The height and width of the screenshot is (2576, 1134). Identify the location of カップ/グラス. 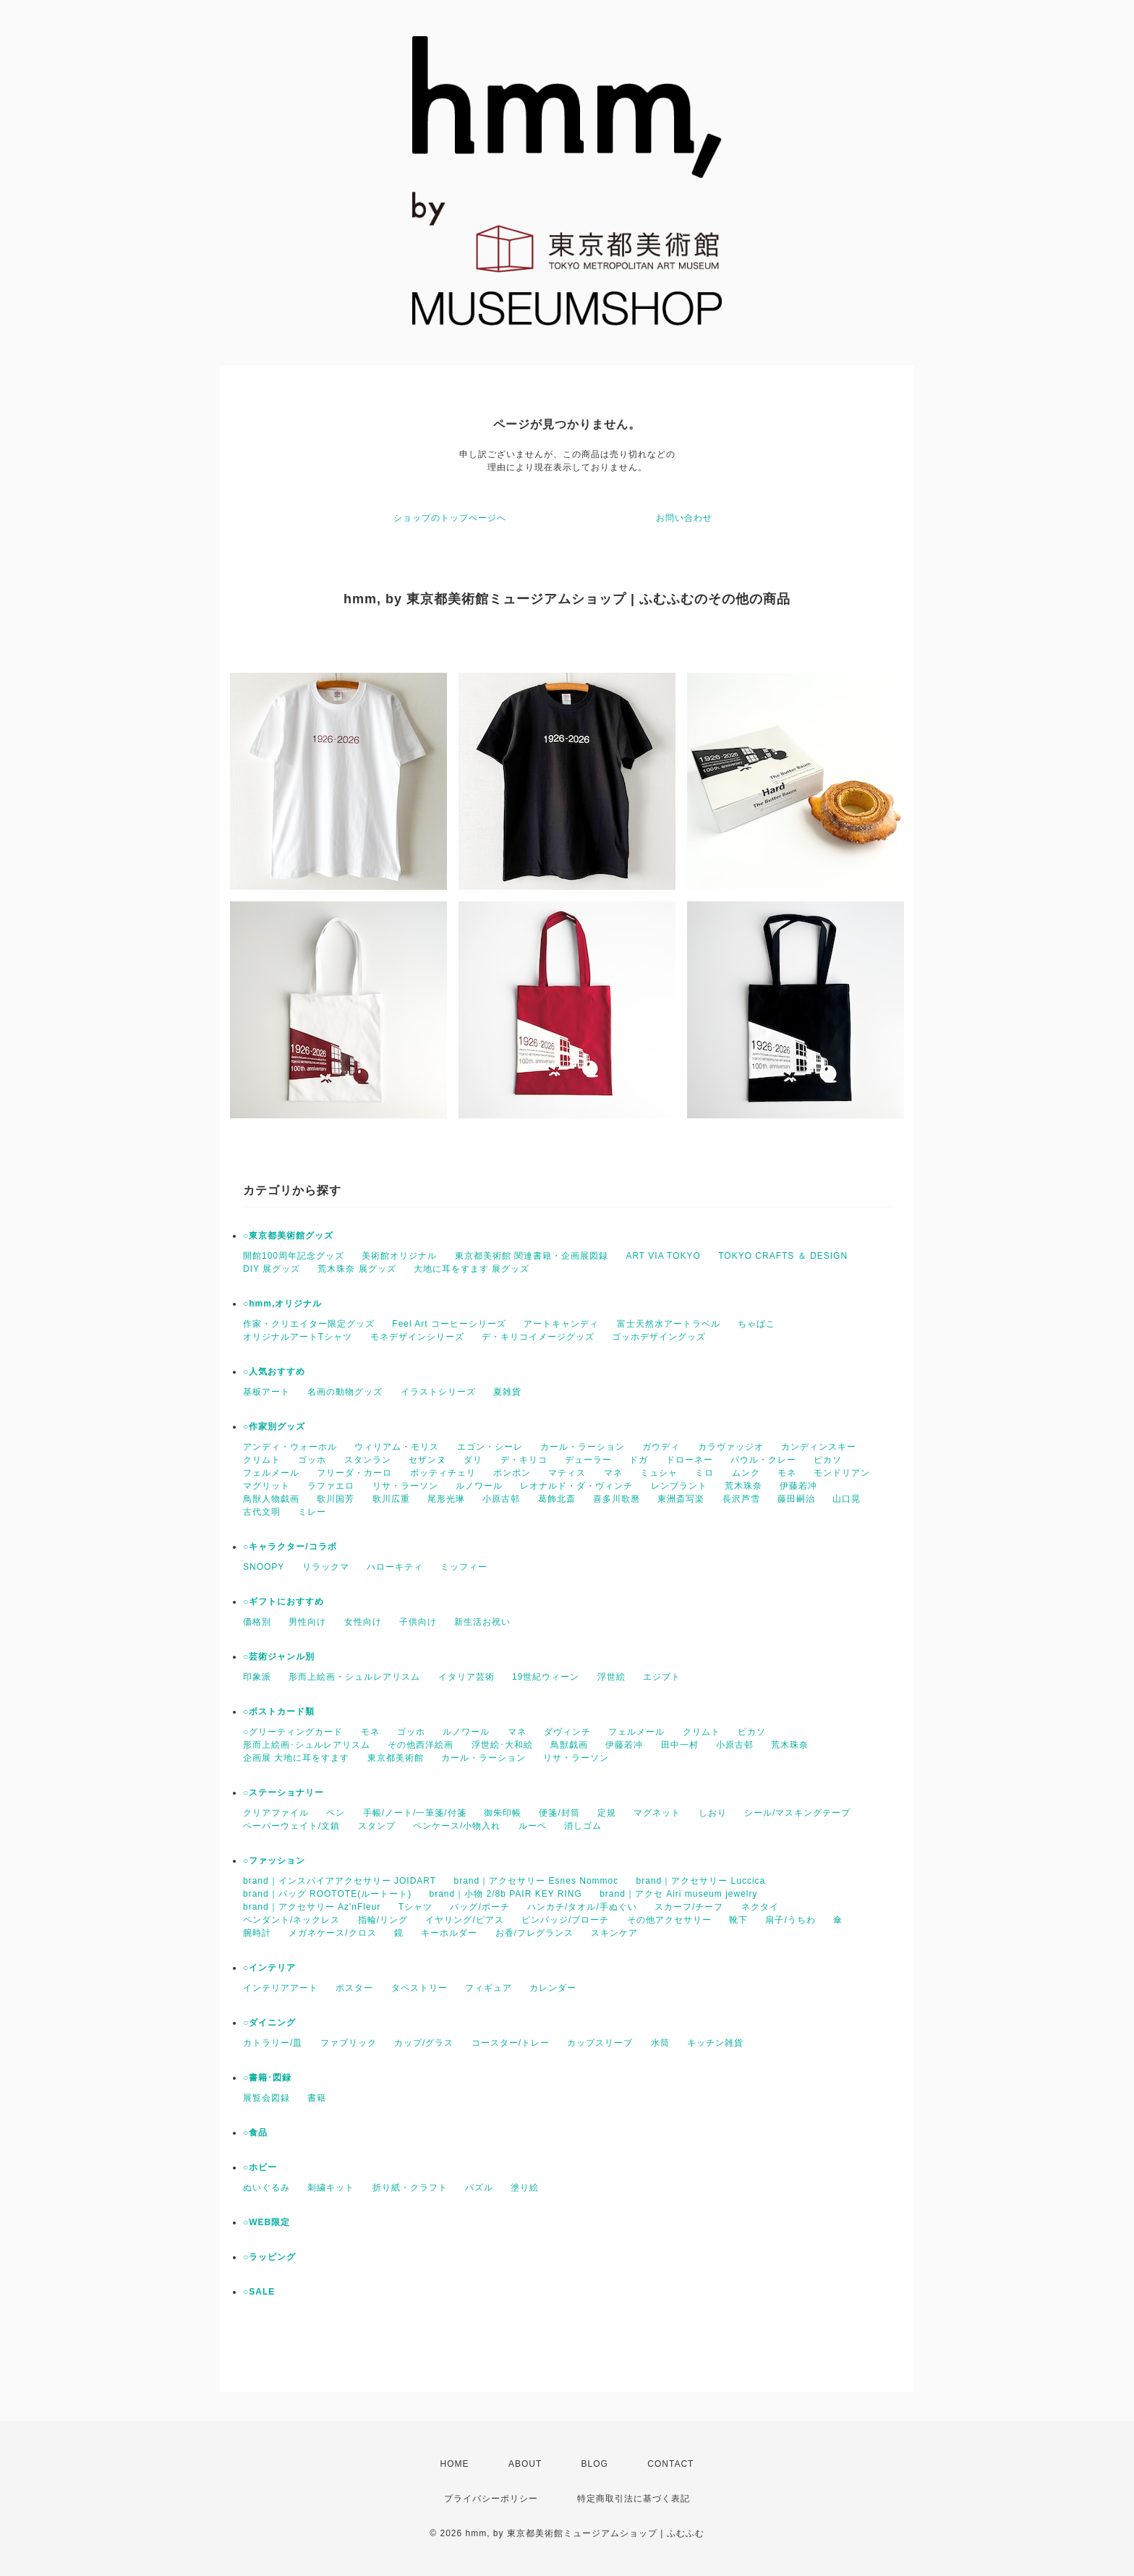
(423, 2043).